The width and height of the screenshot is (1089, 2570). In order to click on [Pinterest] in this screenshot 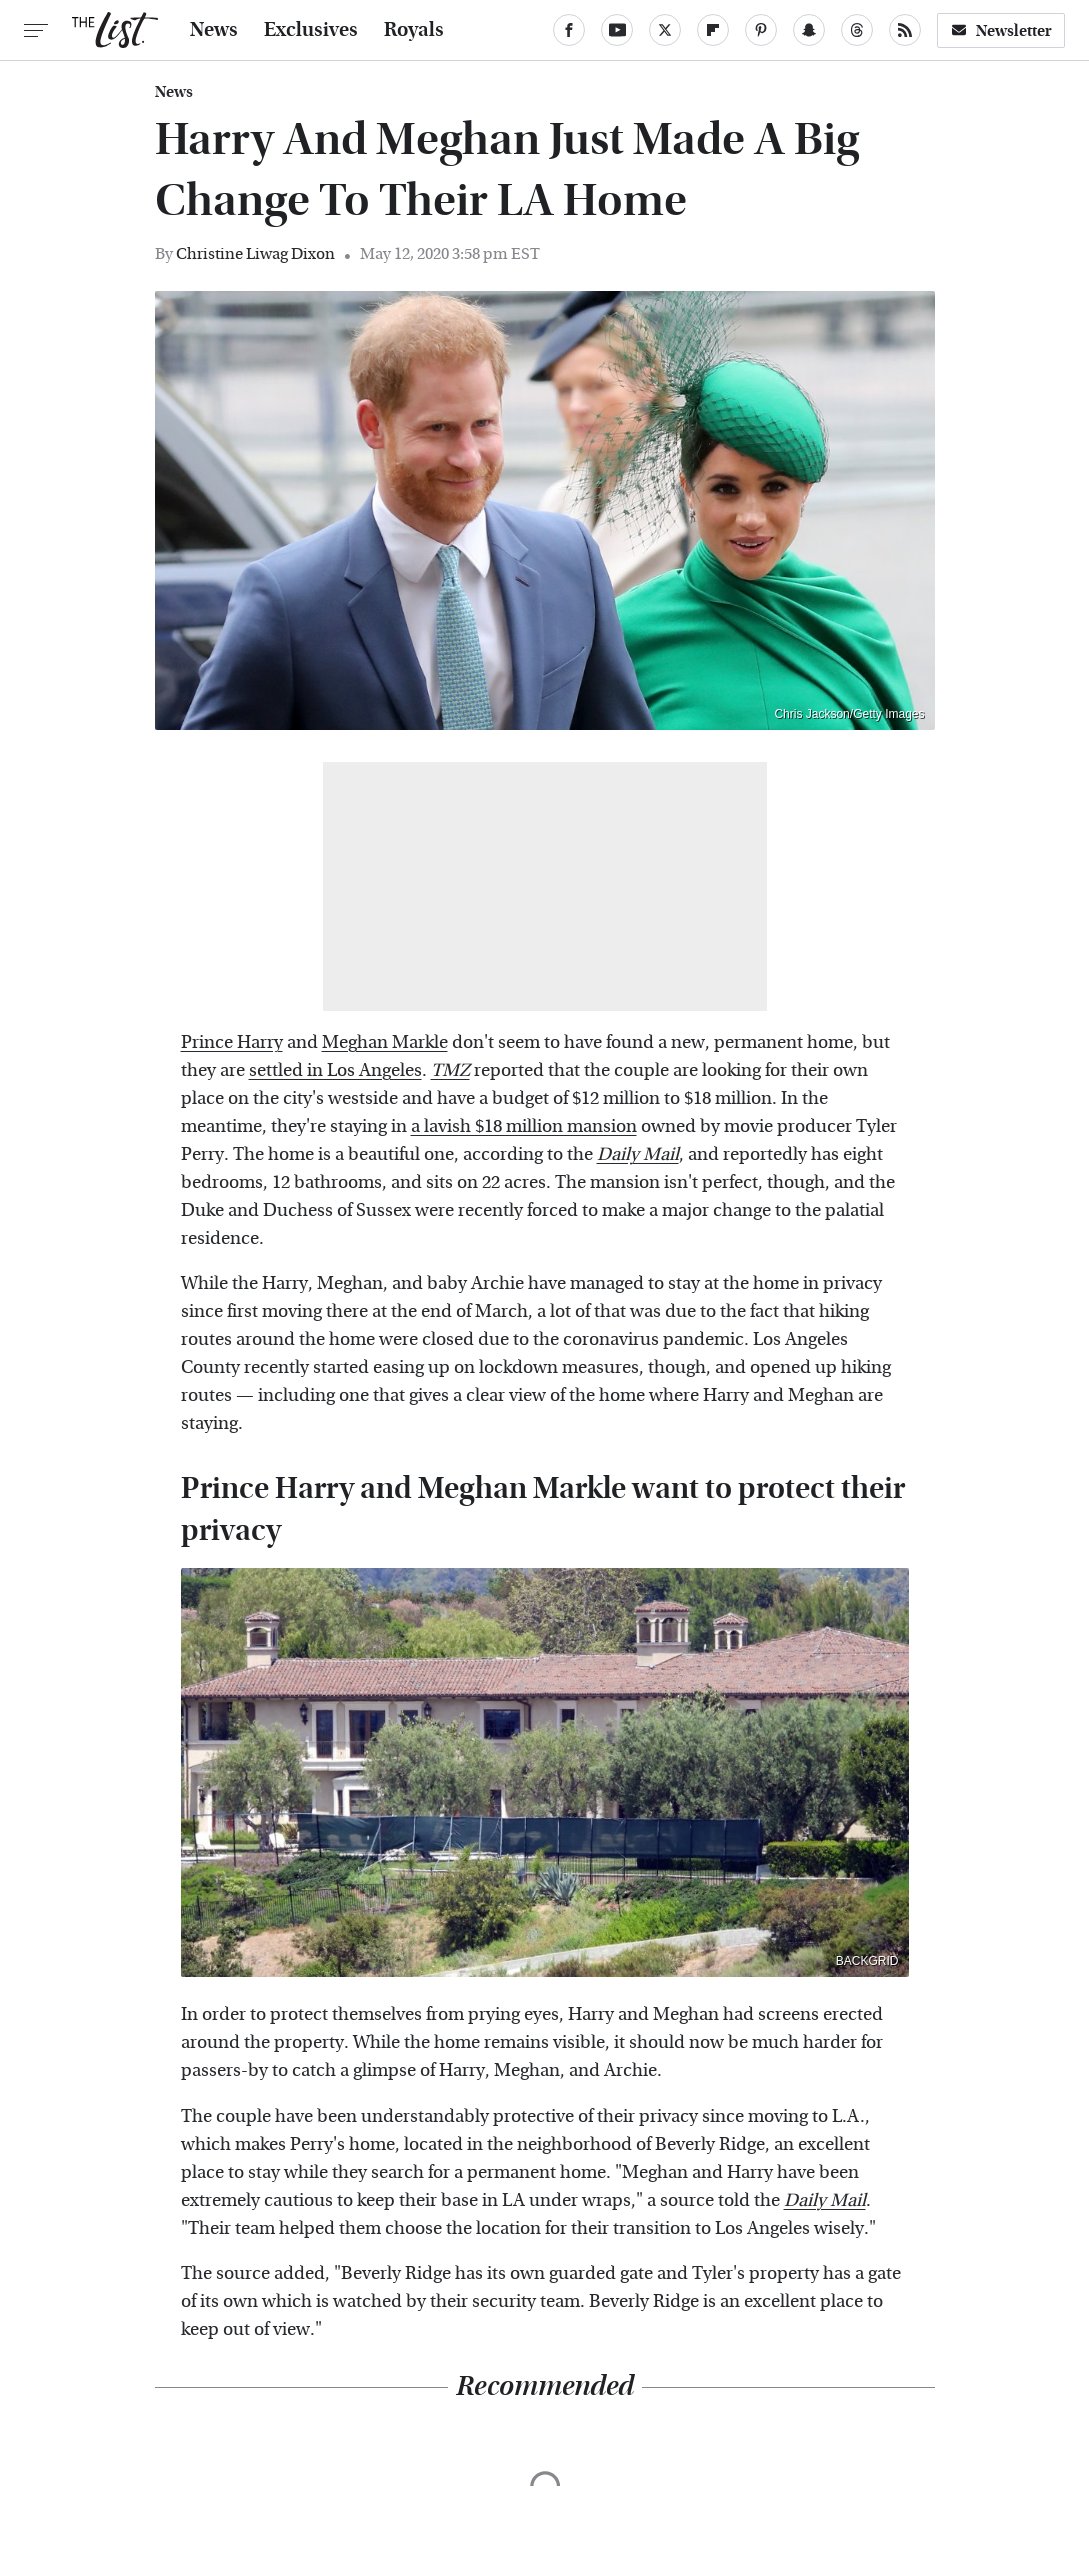, I will do `click(761, 30)`.